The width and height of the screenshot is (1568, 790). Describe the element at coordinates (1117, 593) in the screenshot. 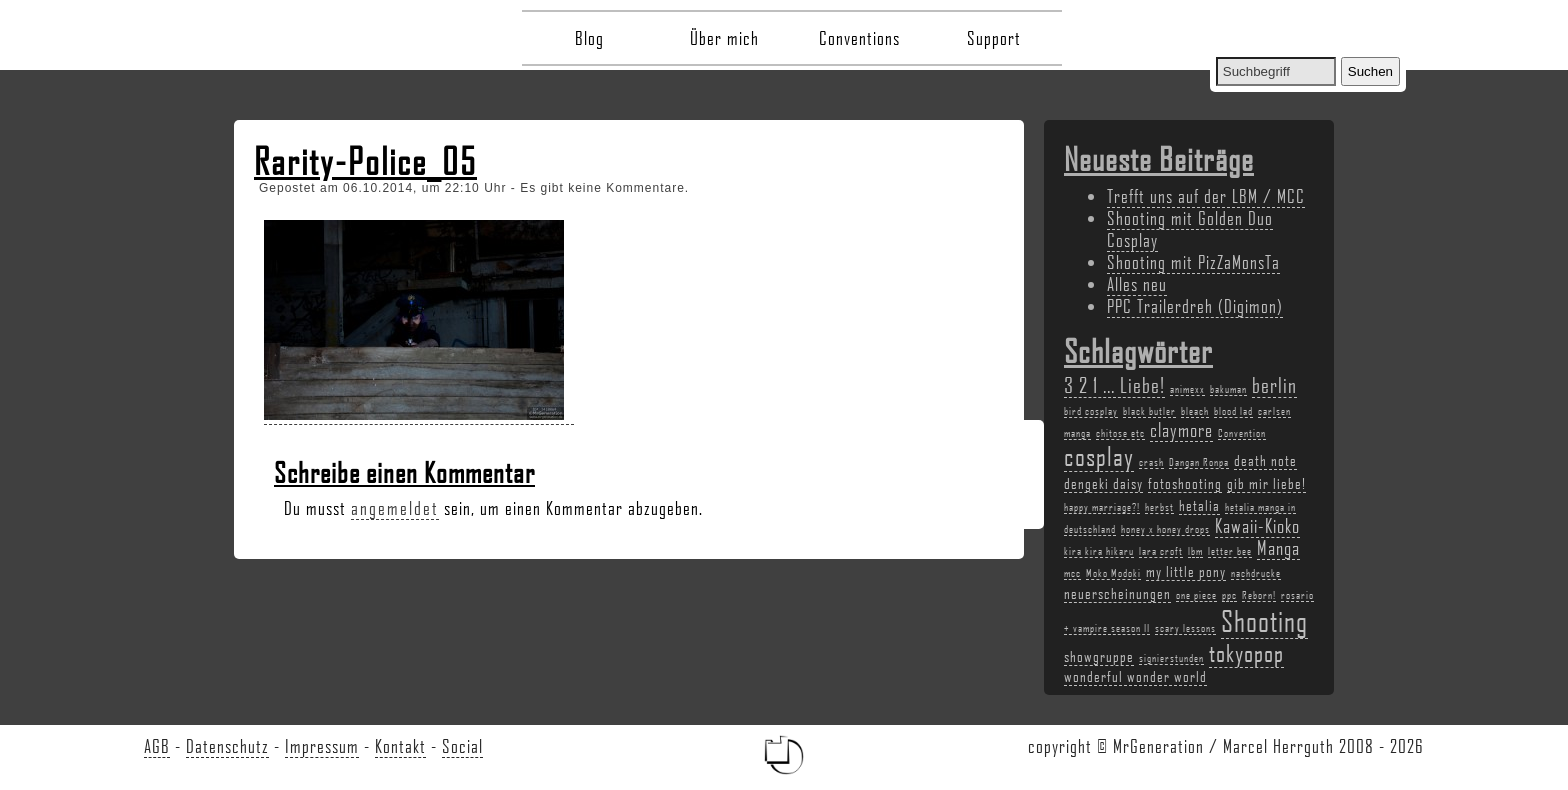

I see `neuerscheinungen [neuerscheinungen (3 Einträge)]` at that location.